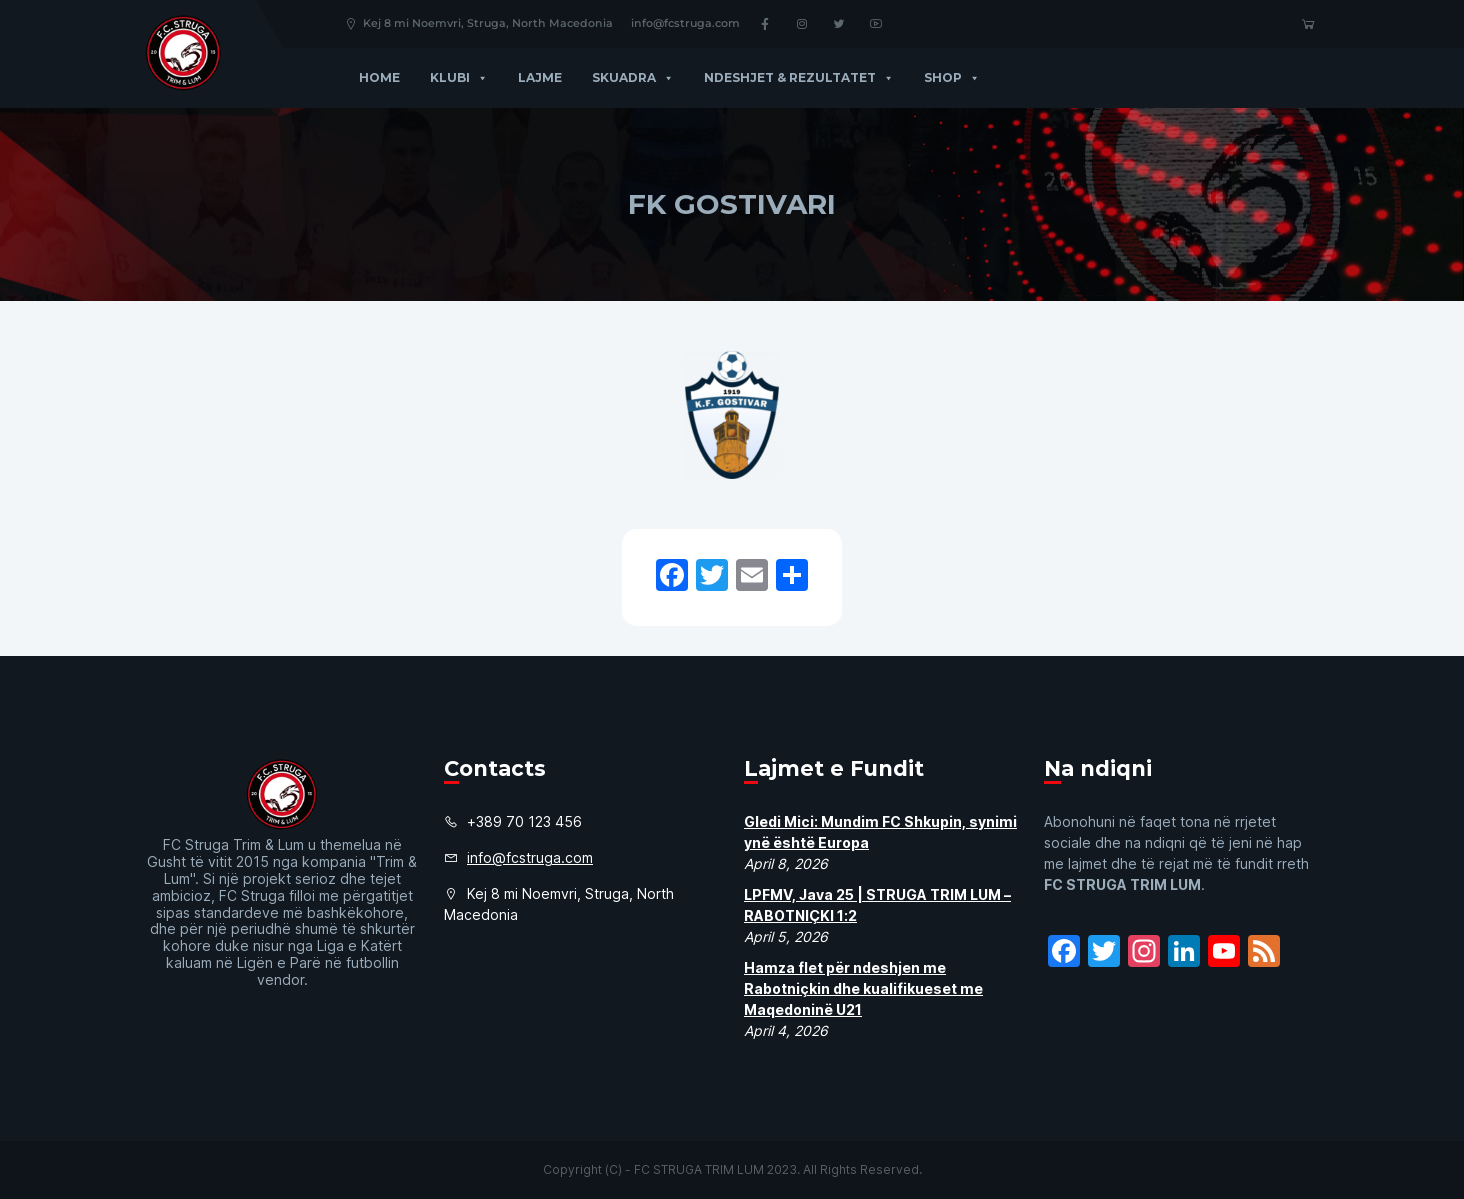 The width and height of the screenshot is (1464, 1199). I want to click on Skuadra, so click(633, 77).